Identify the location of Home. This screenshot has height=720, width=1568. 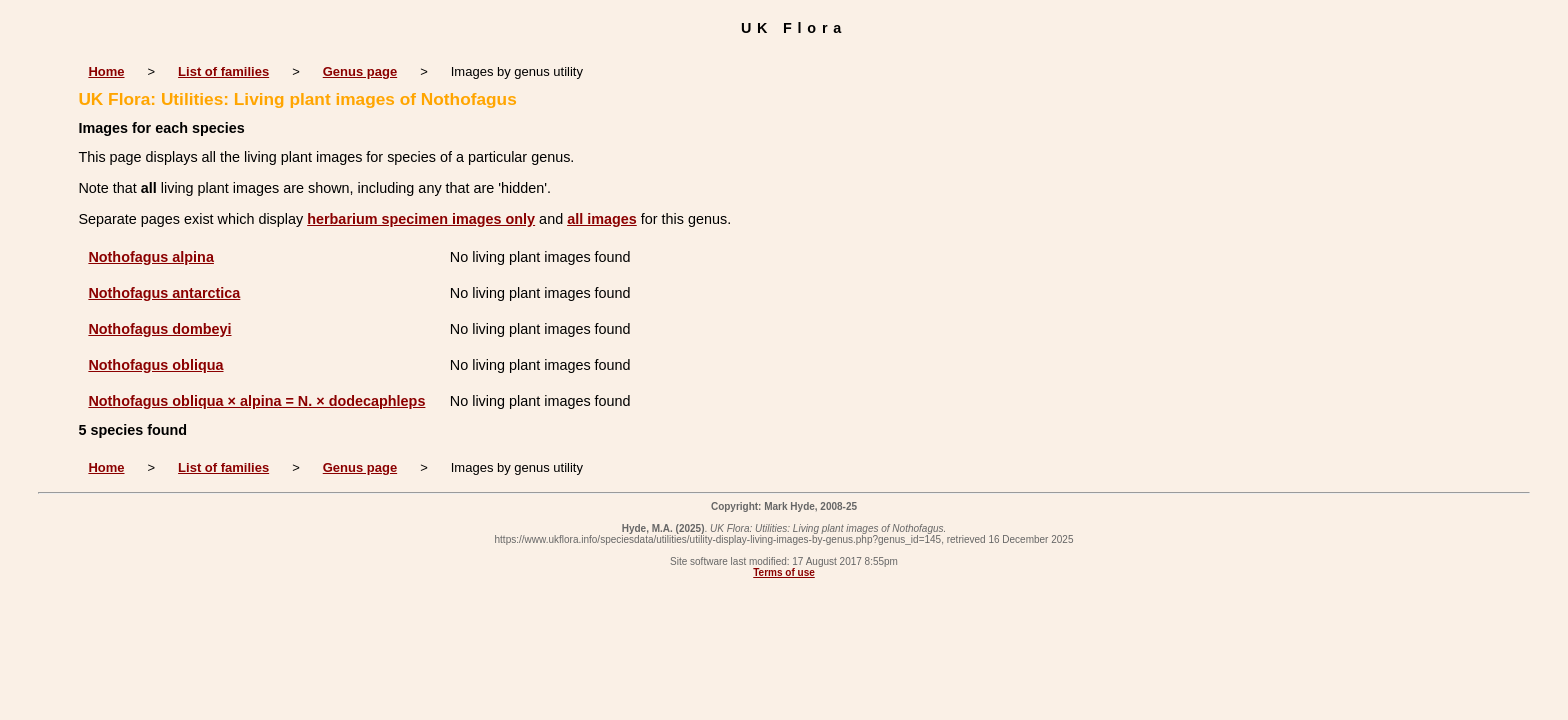
(106, 71).